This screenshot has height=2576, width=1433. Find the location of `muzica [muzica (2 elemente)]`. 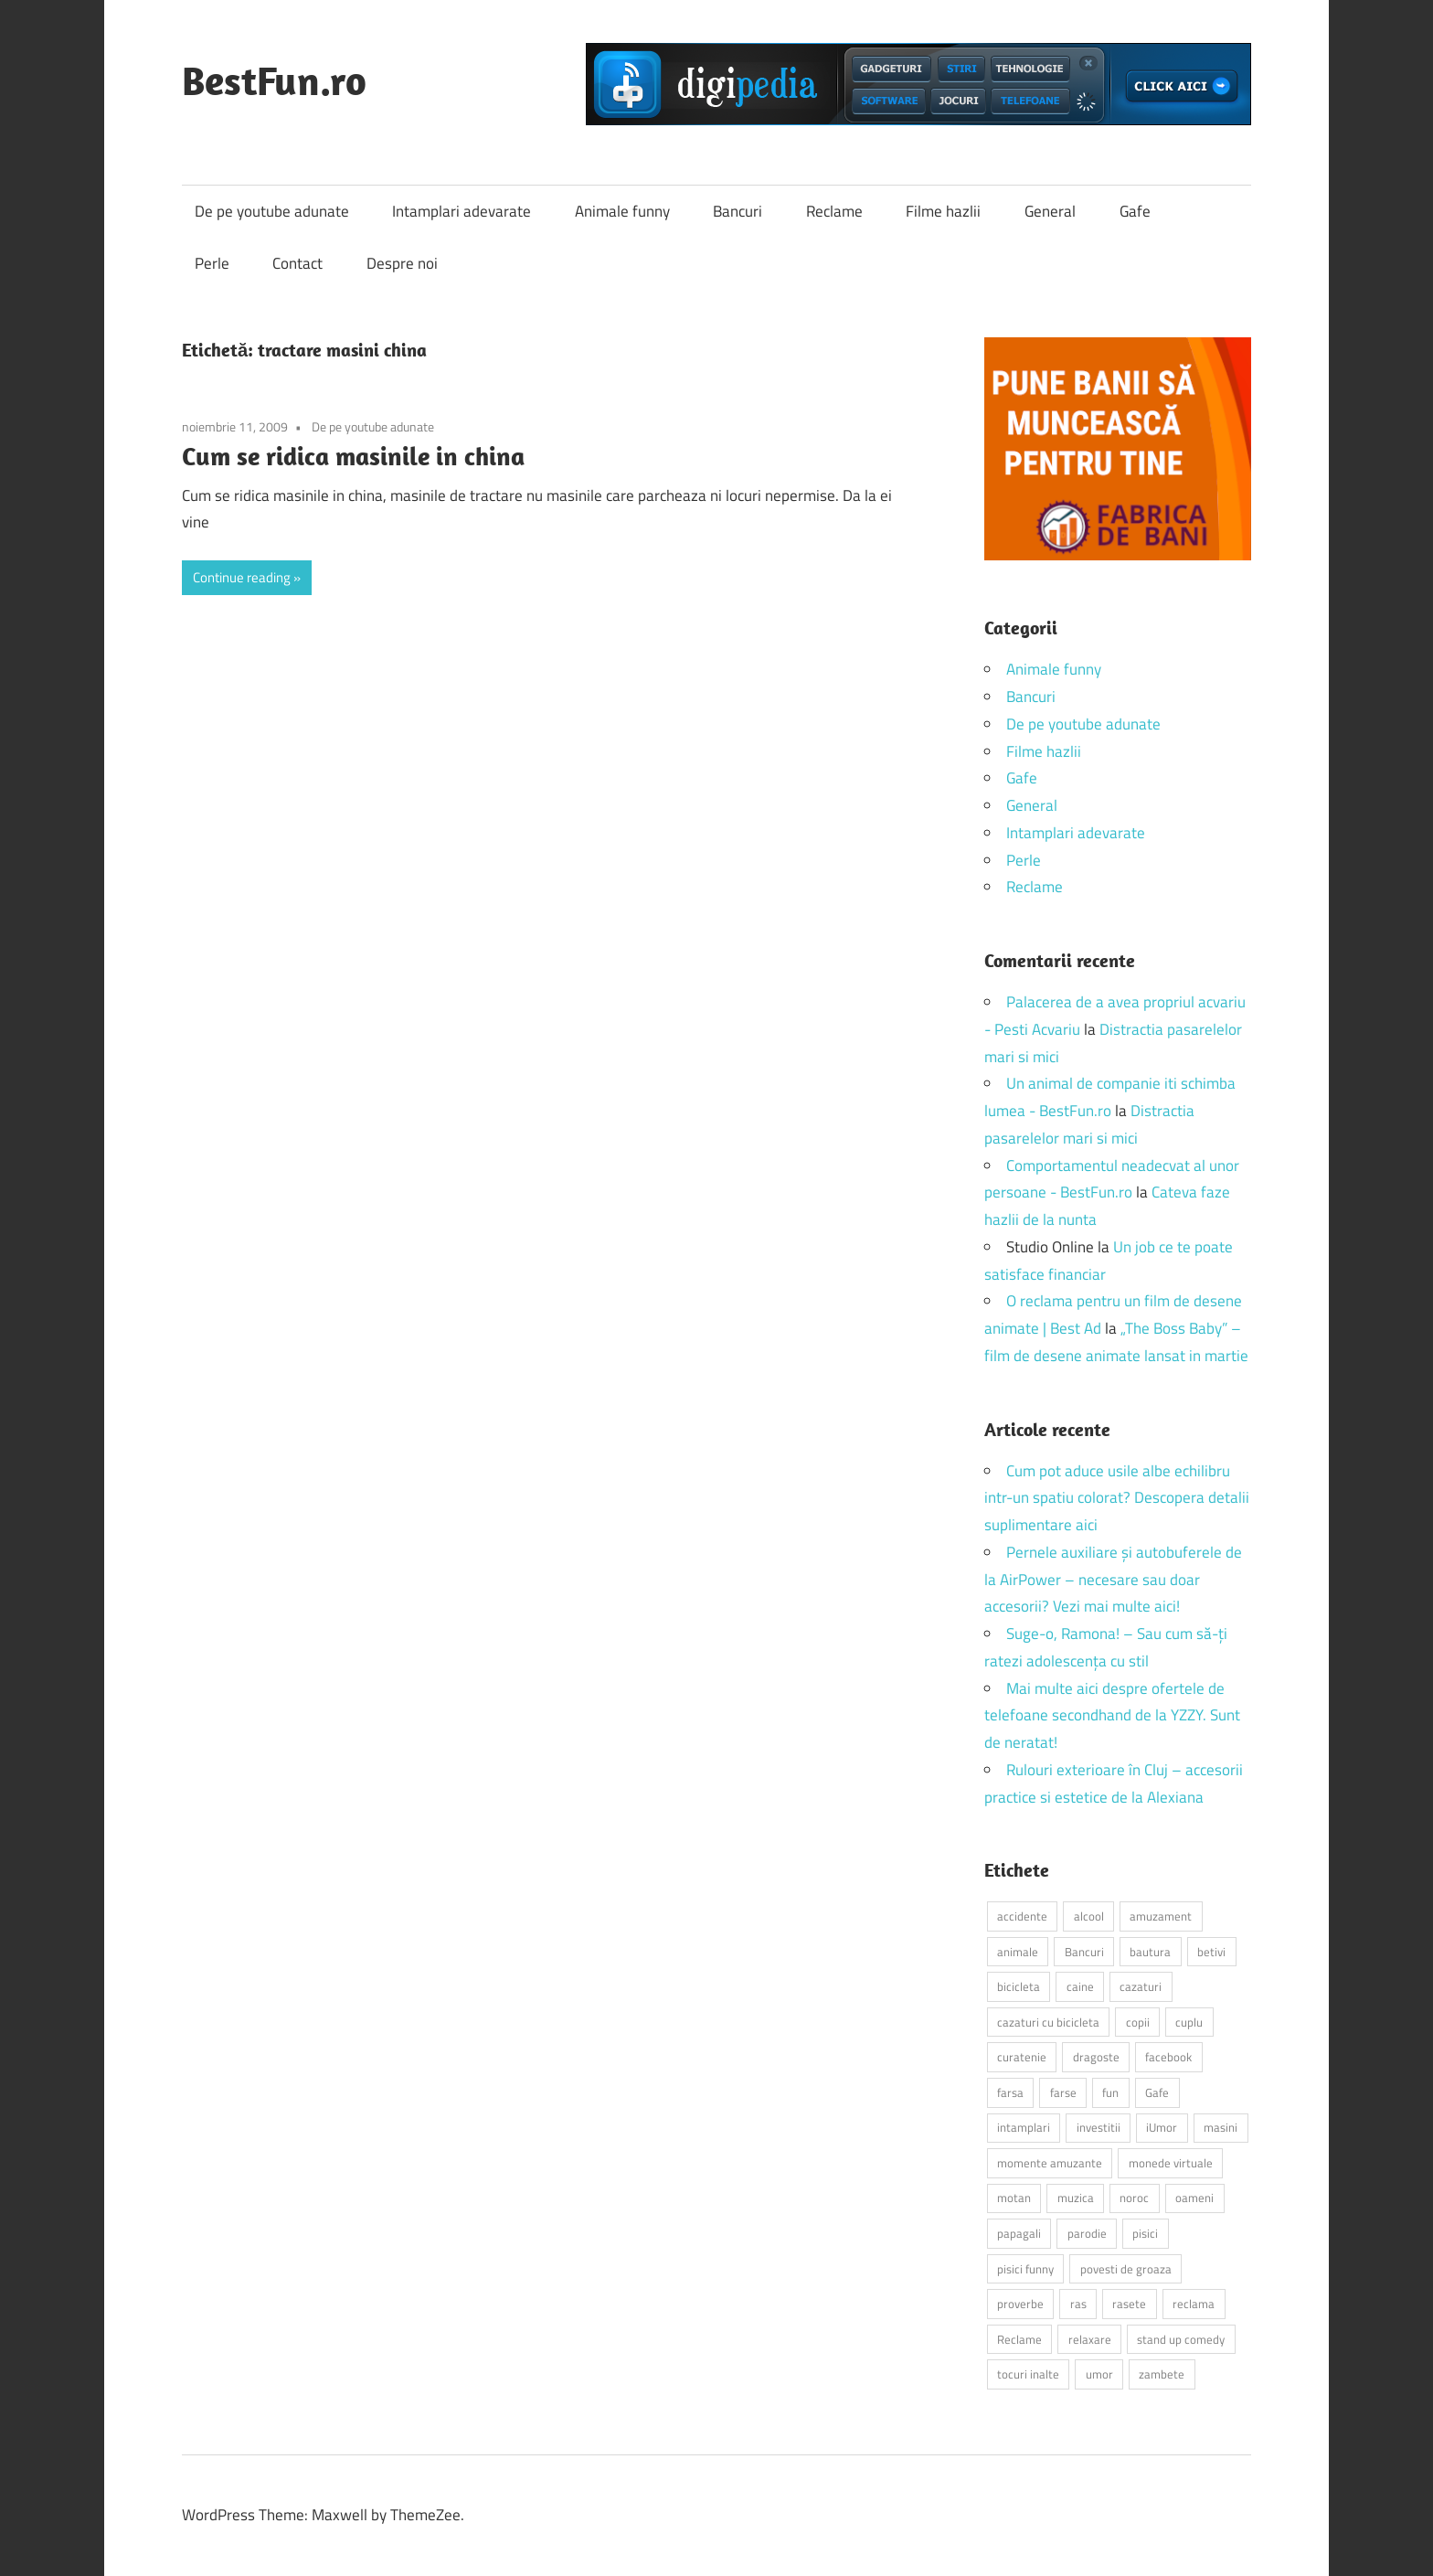

muzica [muzica (2 elemente)] is located at coordinates (1075, 2197).